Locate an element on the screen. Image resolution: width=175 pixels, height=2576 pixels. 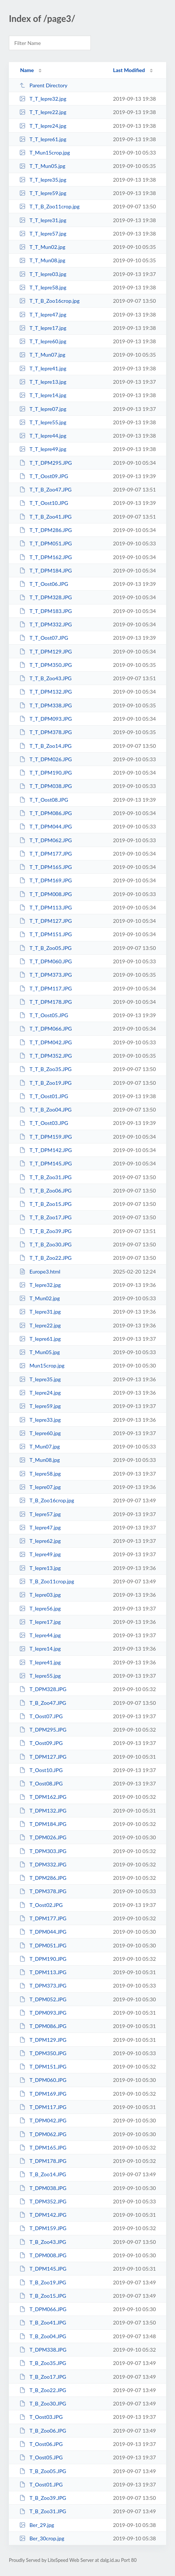
T_DPM132.JPG is located at coordinates (42, 1810).